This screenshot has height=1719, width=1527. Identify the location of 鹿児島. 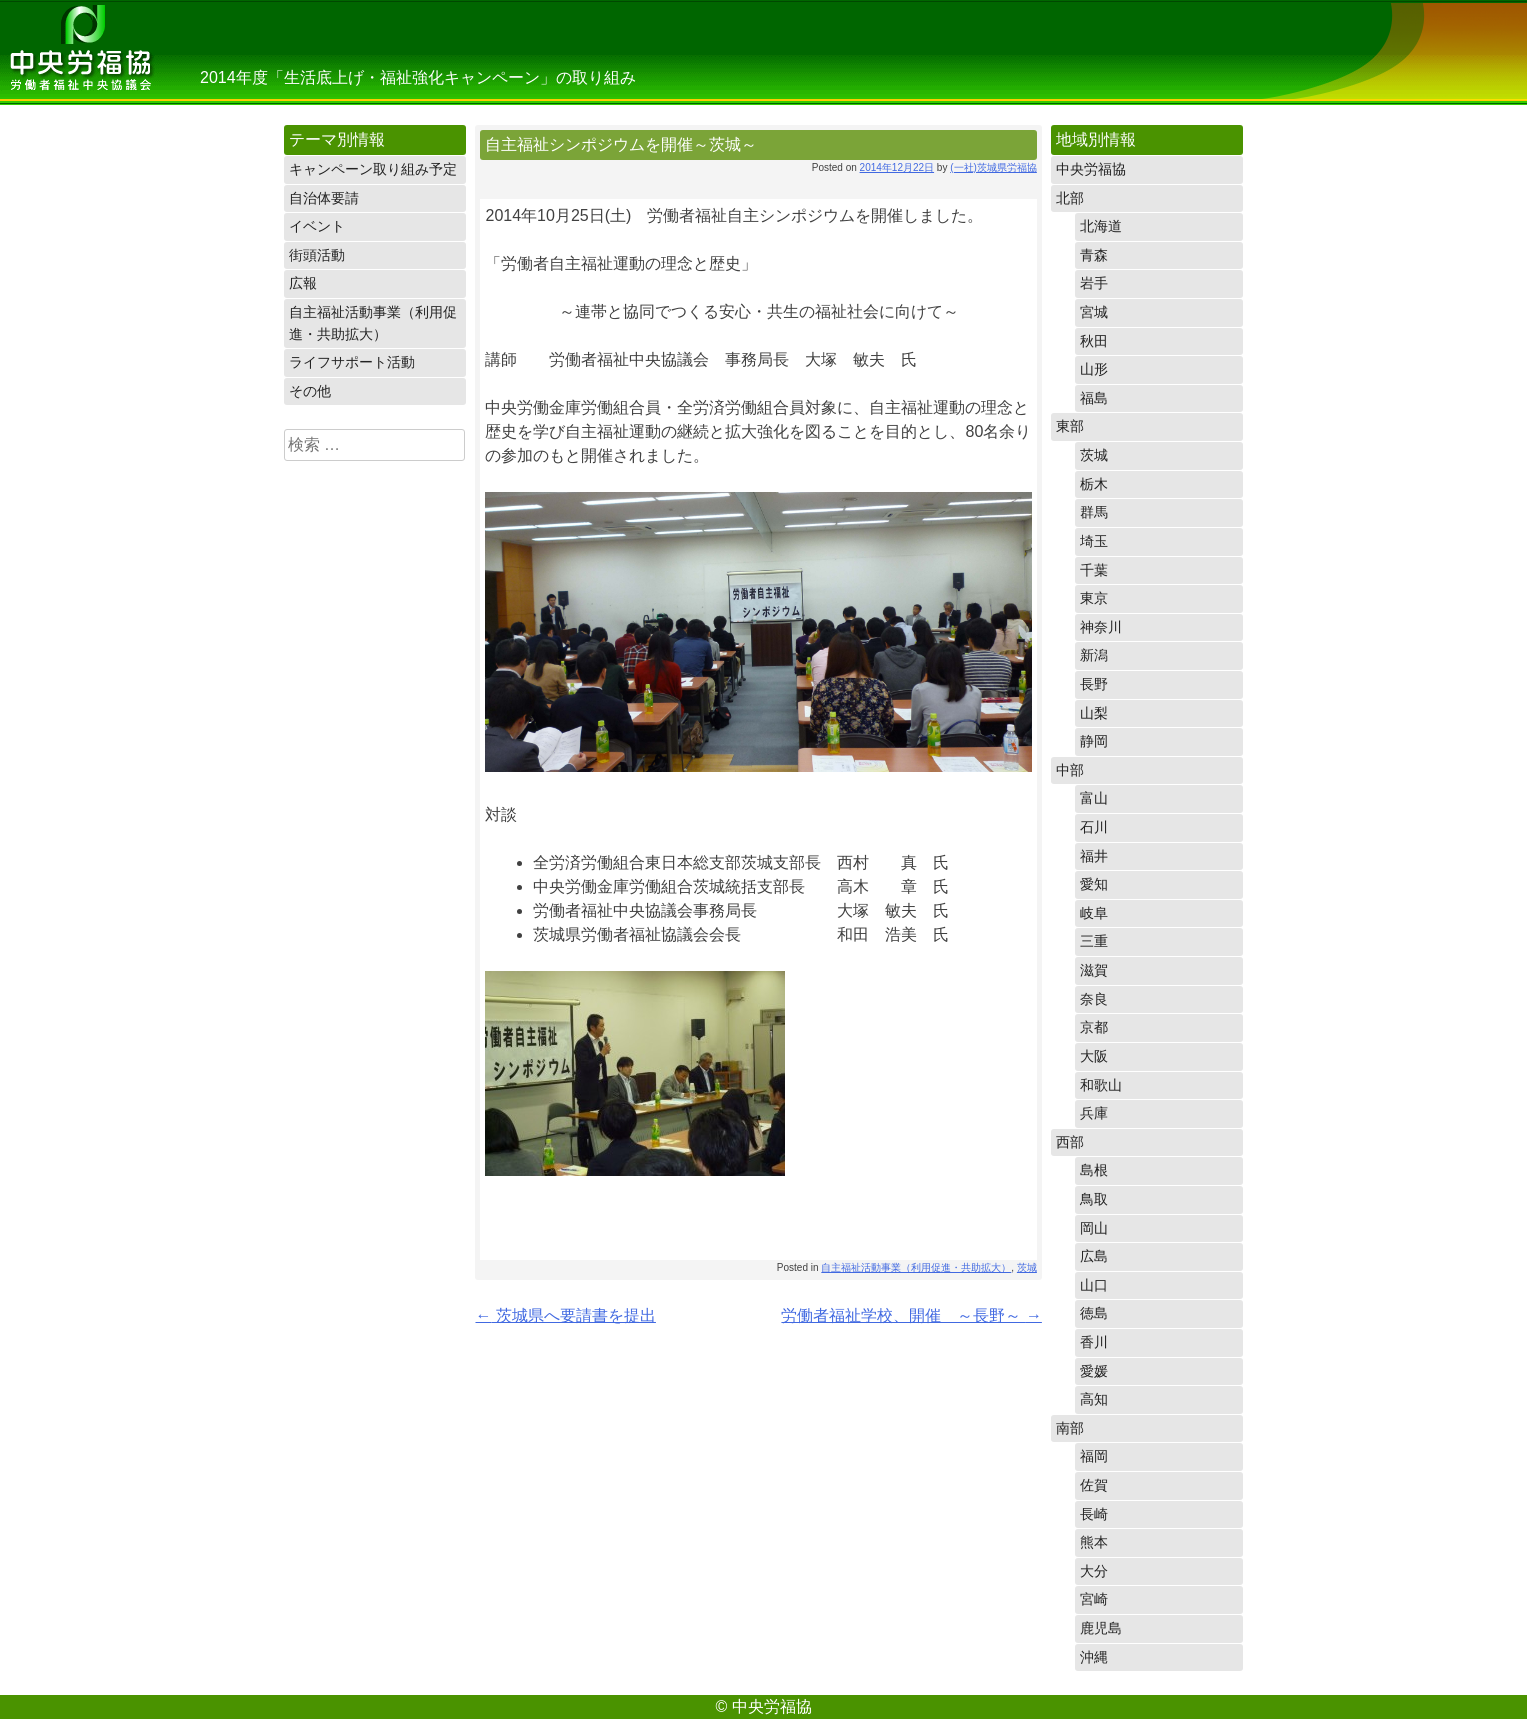
(1101, 1628).